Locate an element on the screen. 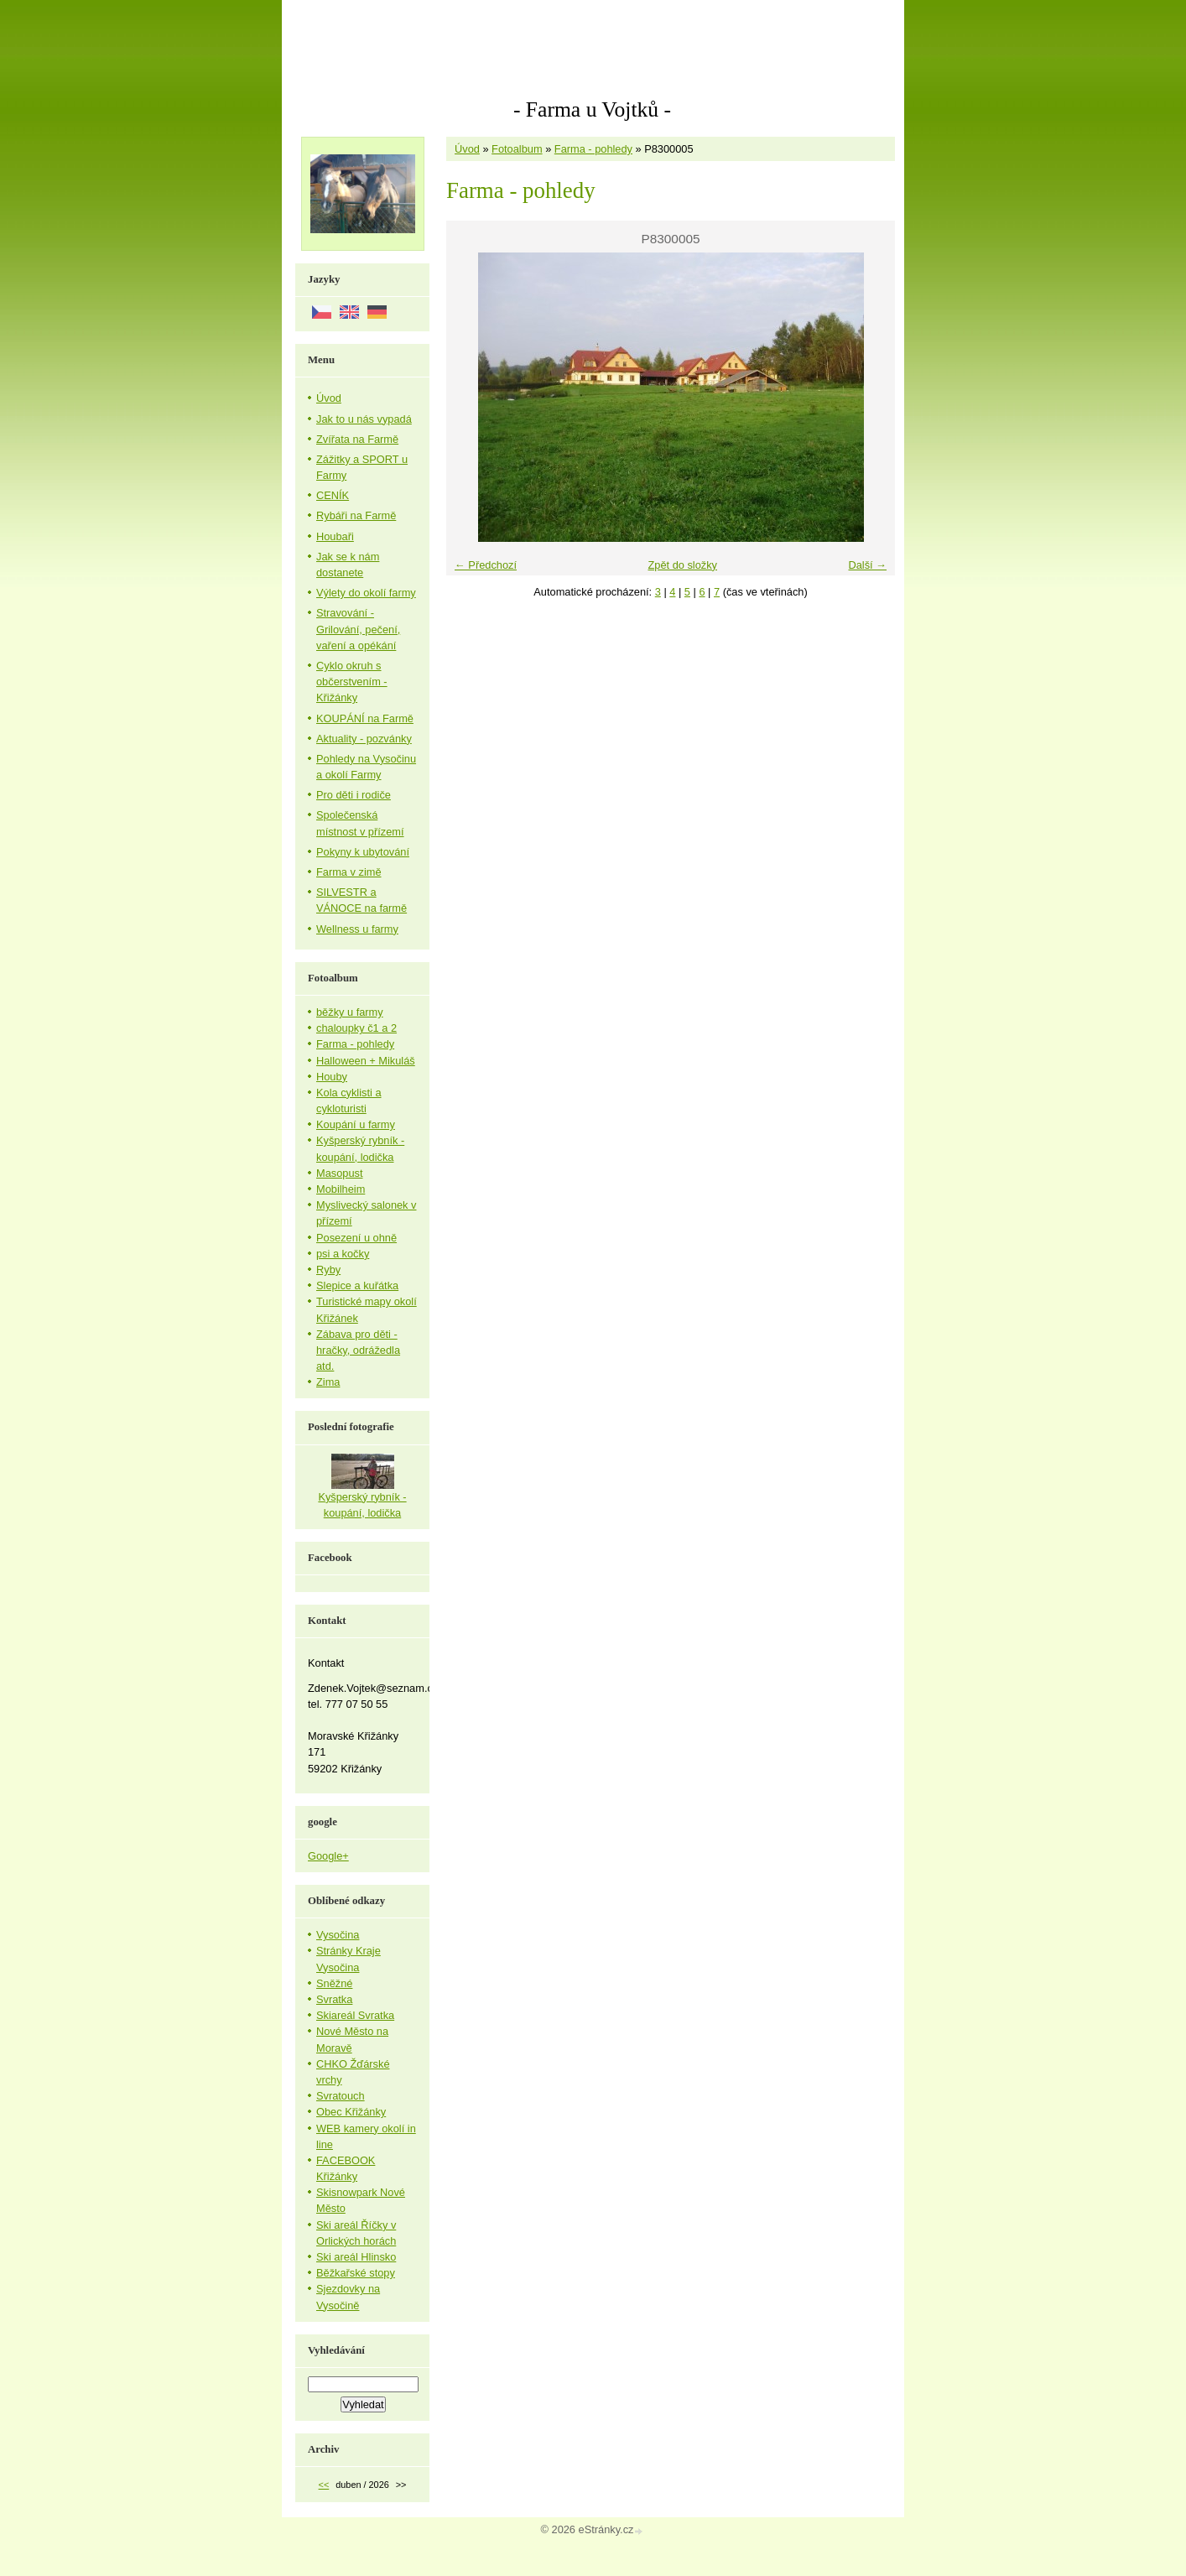 The height and width of the screenshot is (2576, 1186). ← Předchozí is located at coordinates (486, 565).